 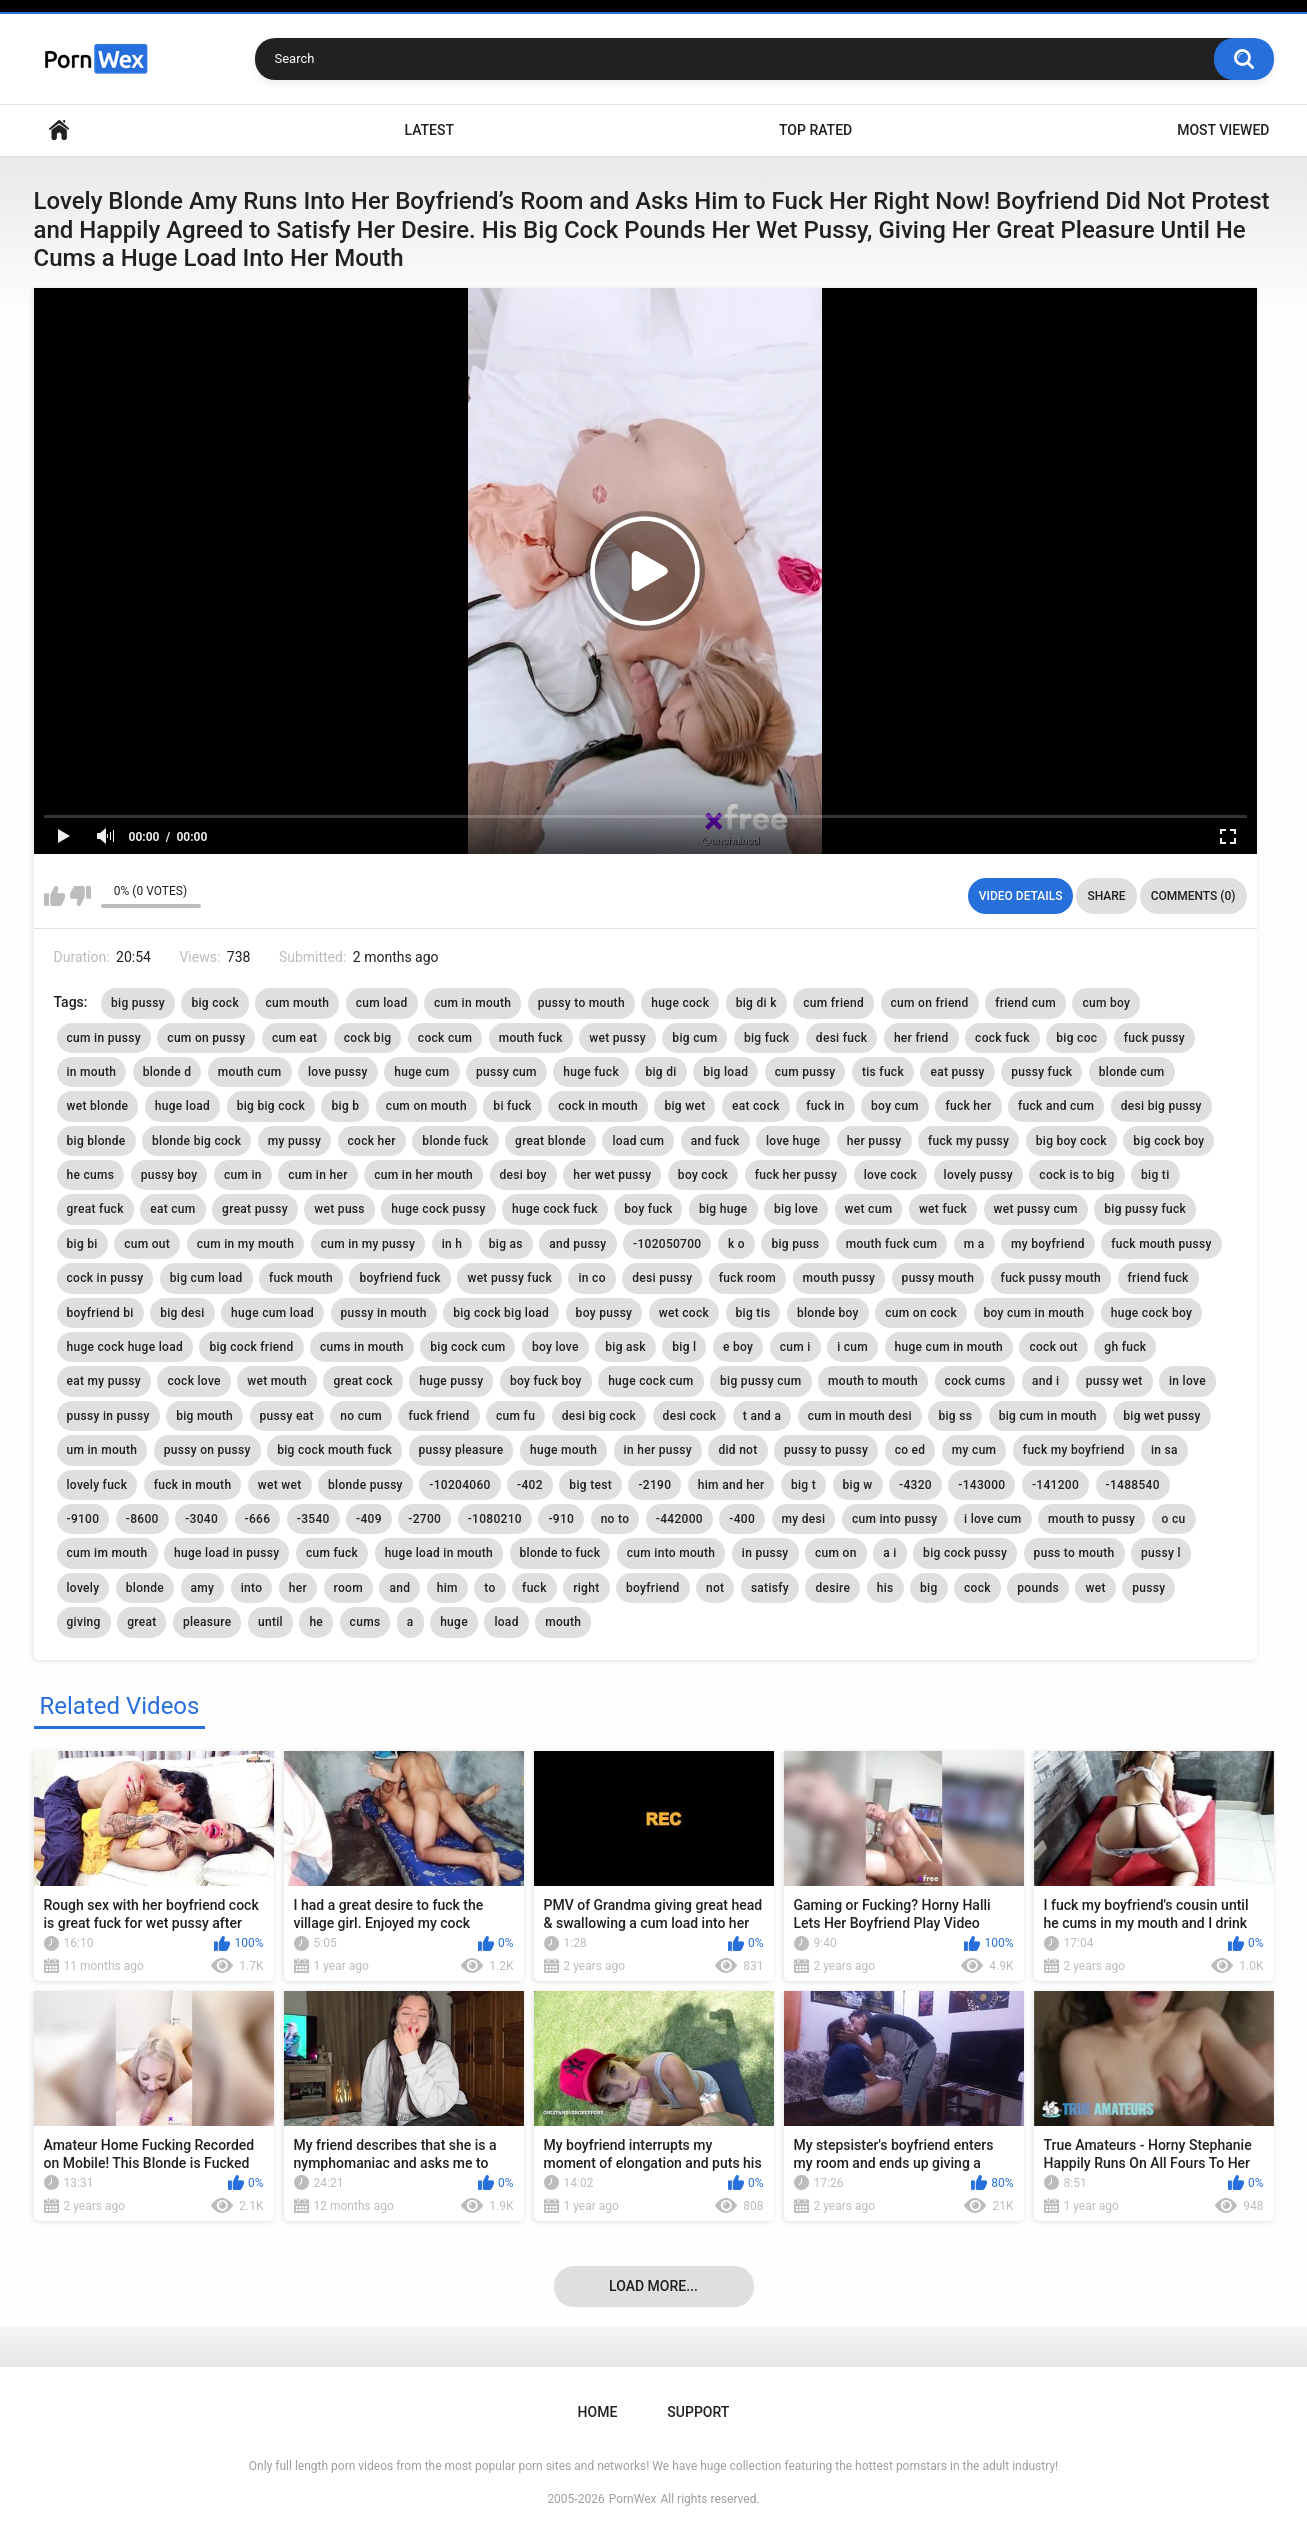 What do you see at coordinates (138, 1003) in the screenshot?
I see `big pussy` at bounding box center [138, 1003].